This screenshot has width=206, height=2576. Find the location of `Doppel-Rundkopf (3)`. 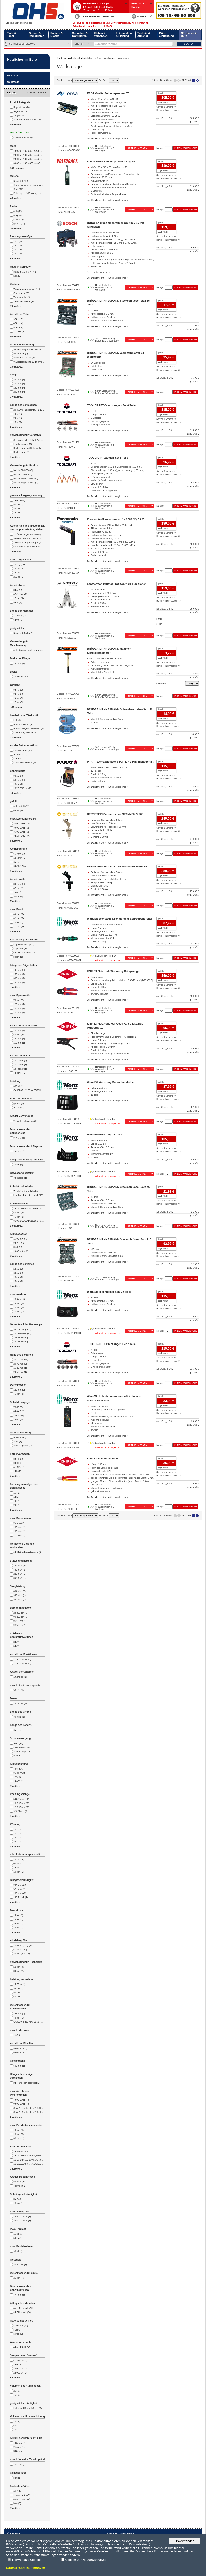

Doppel-Rundkopf (3) is located at coordinates (23, 944).